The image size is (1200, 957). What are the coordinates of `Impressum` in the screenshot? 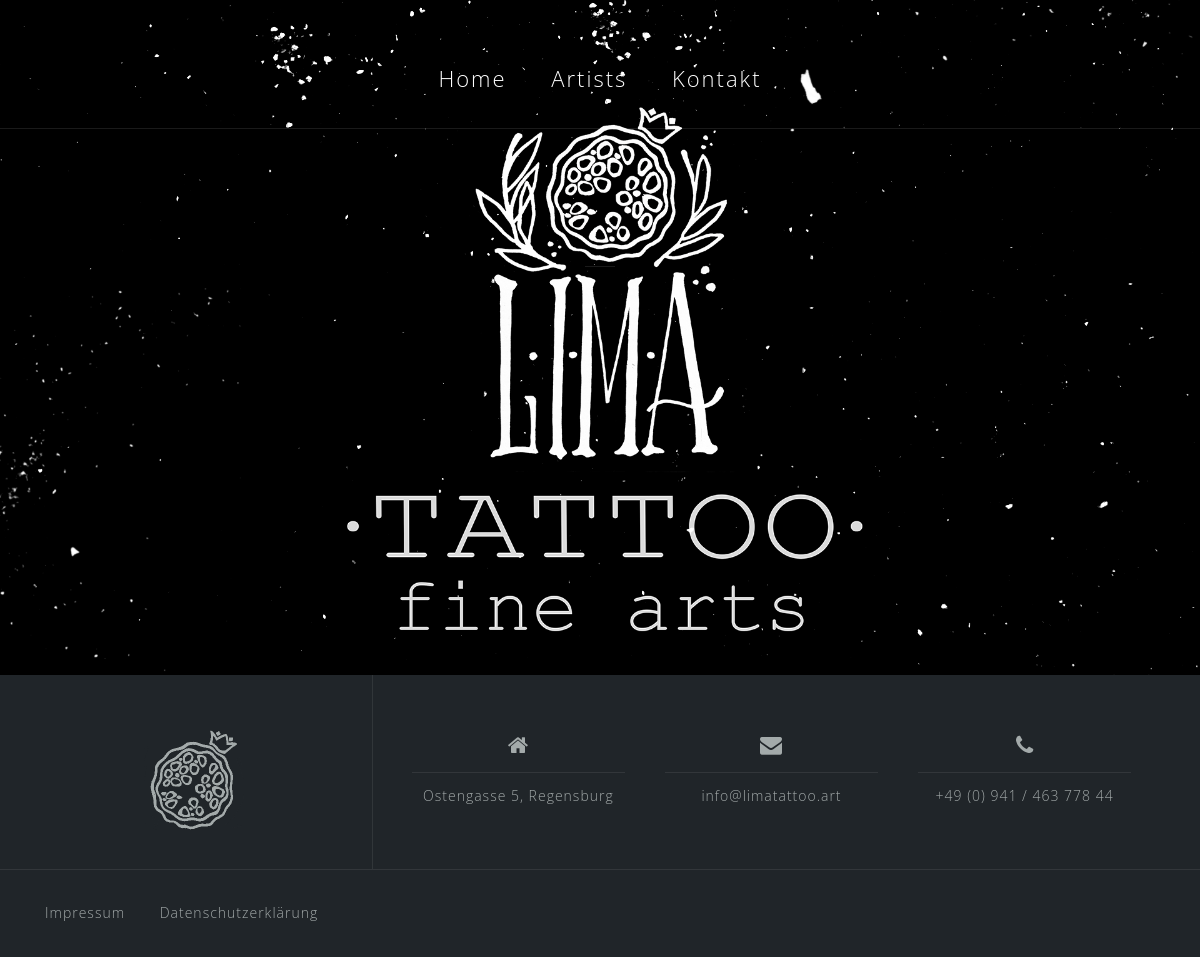 It's located at (85, 912).